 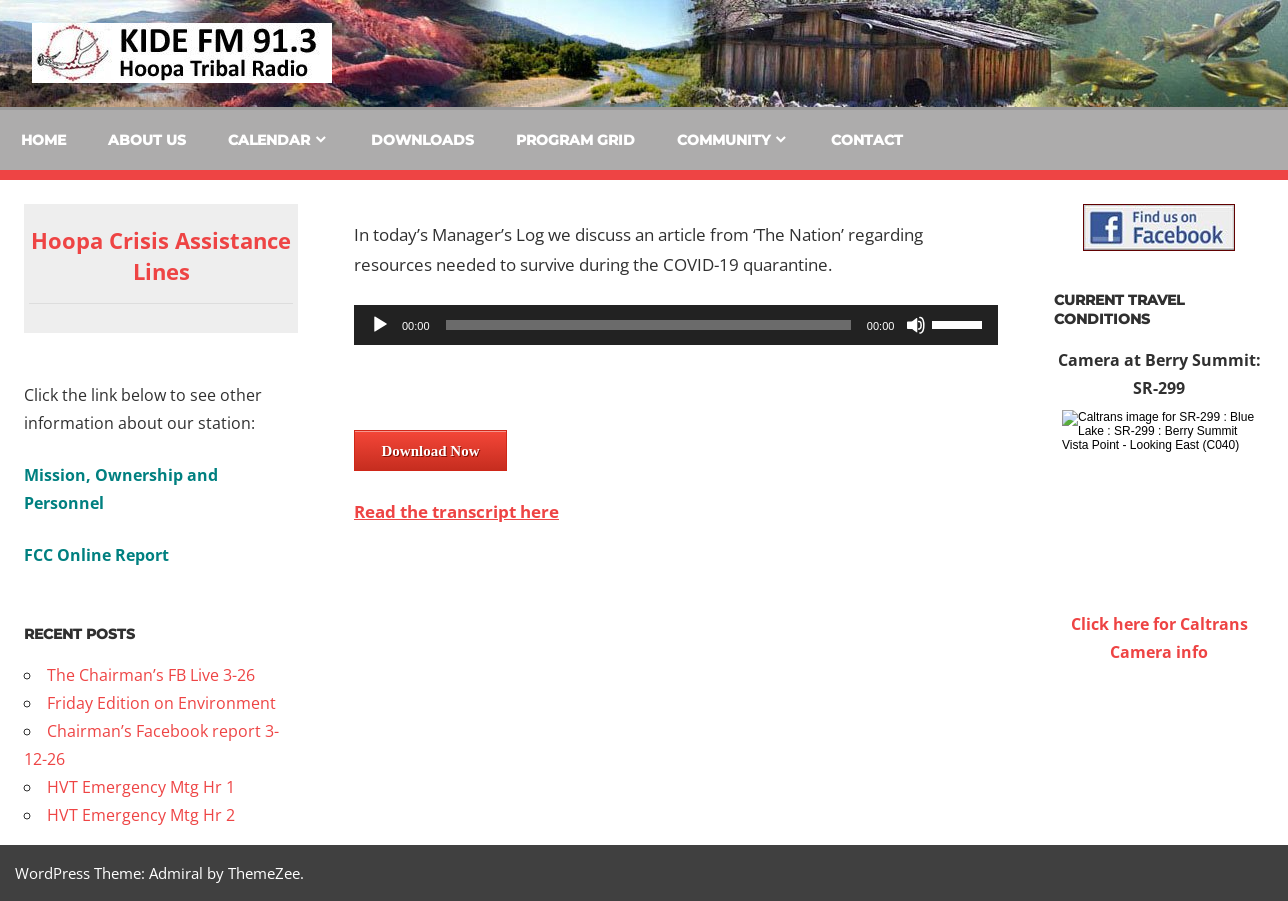 I want to click on Program Grid, so click(x=575, y=140).